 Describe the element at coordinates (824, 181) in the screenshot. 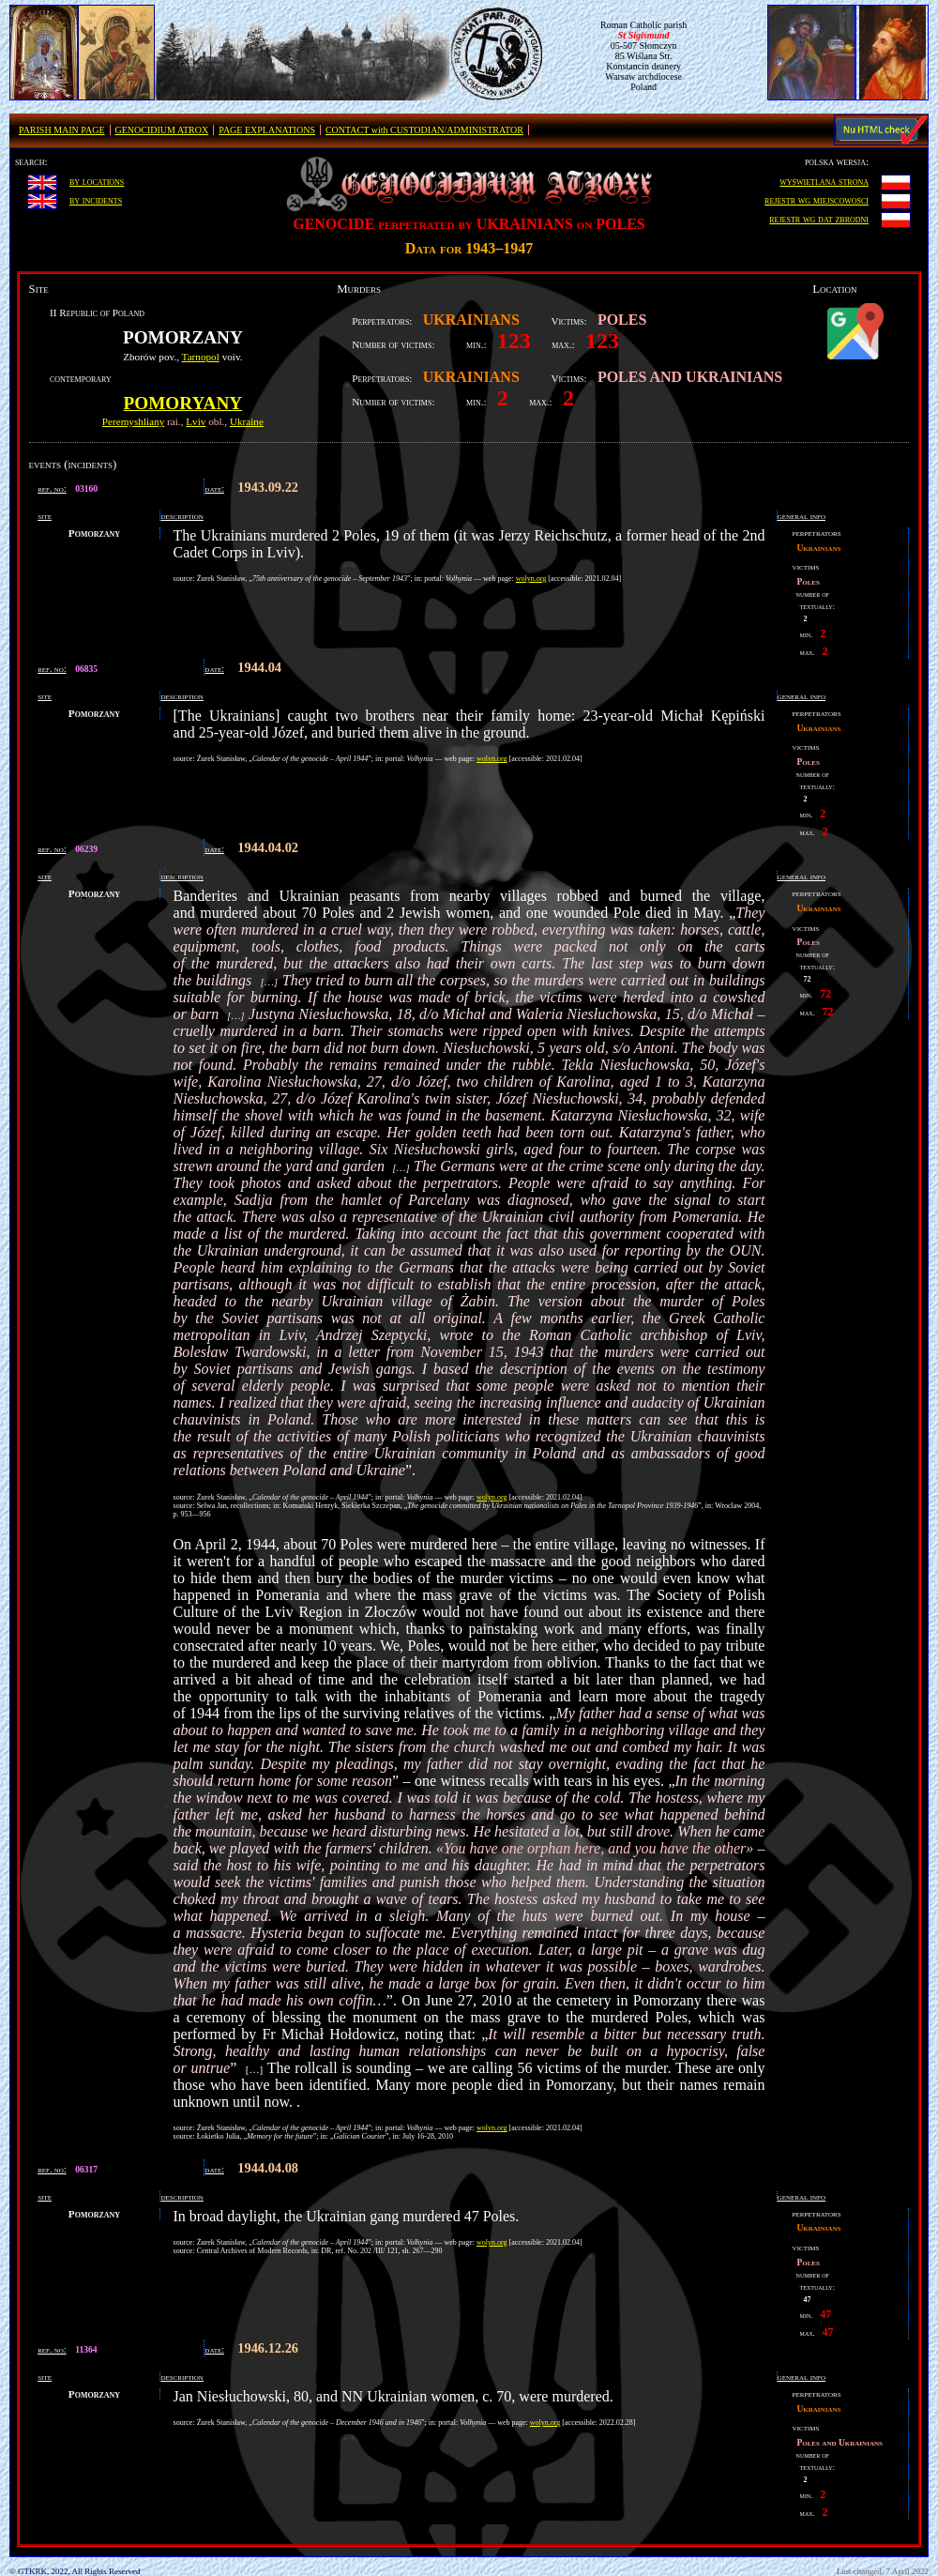

I see `wyświetlana strona` at that location.